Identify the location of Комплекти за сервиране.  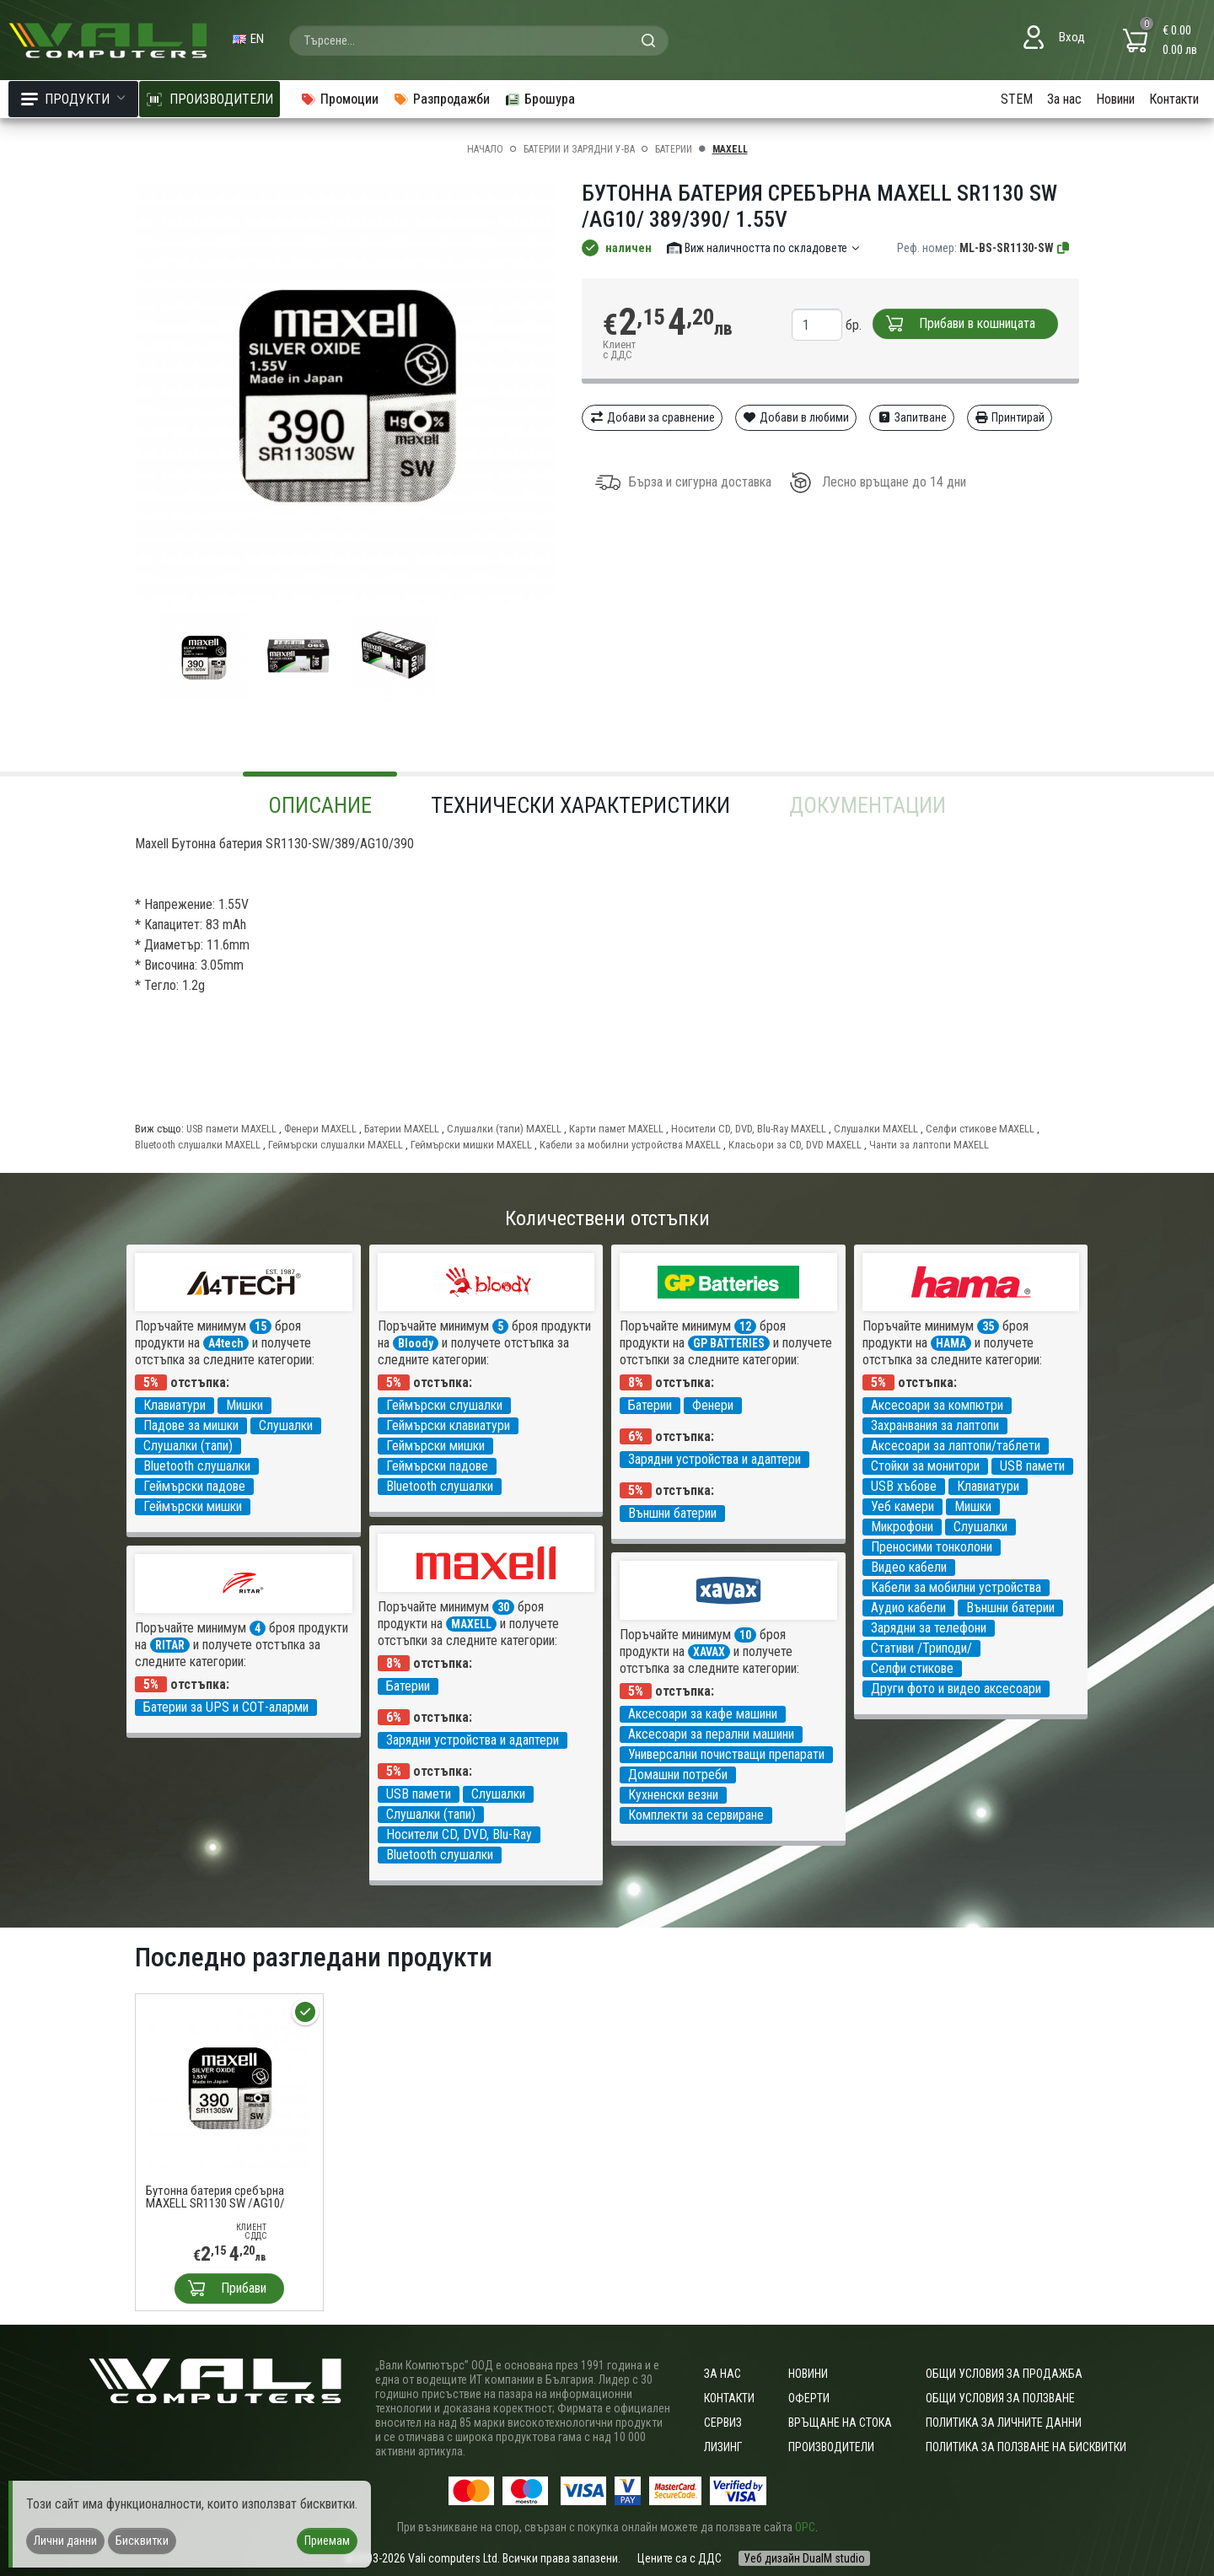
(696, 1815).